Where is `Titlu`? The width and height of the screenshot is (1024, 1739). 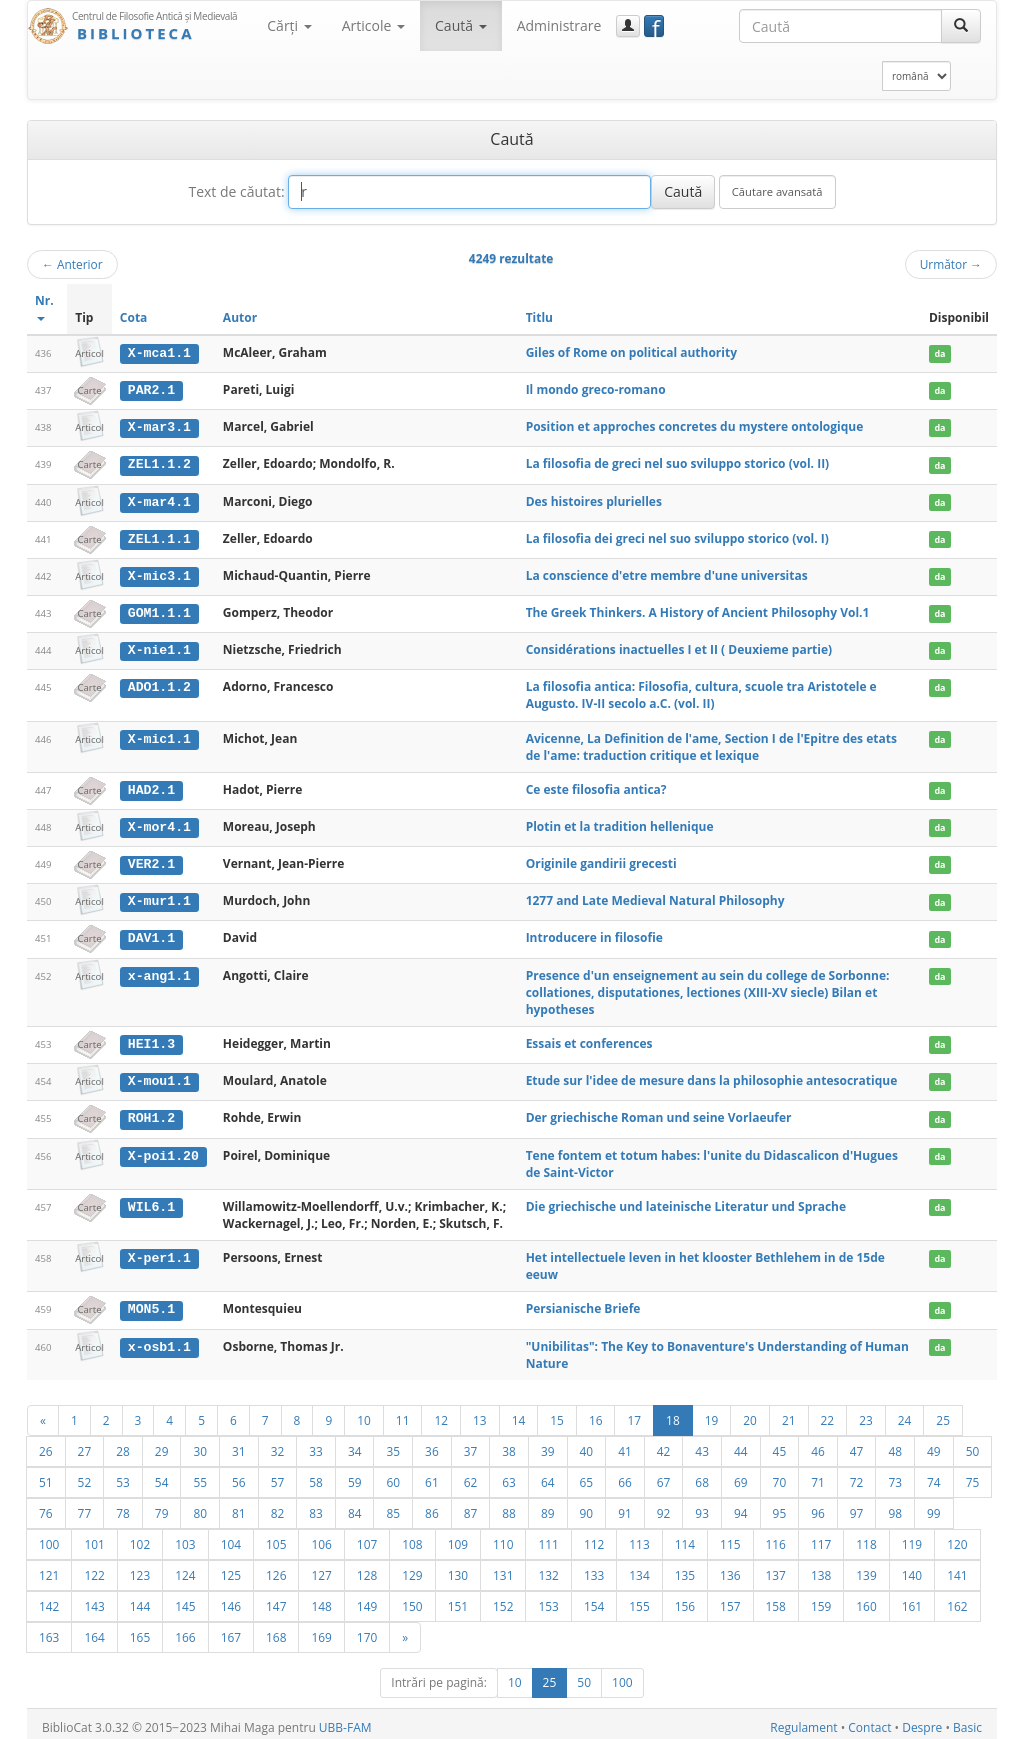
Titlu is located at coordinates (539, 317).